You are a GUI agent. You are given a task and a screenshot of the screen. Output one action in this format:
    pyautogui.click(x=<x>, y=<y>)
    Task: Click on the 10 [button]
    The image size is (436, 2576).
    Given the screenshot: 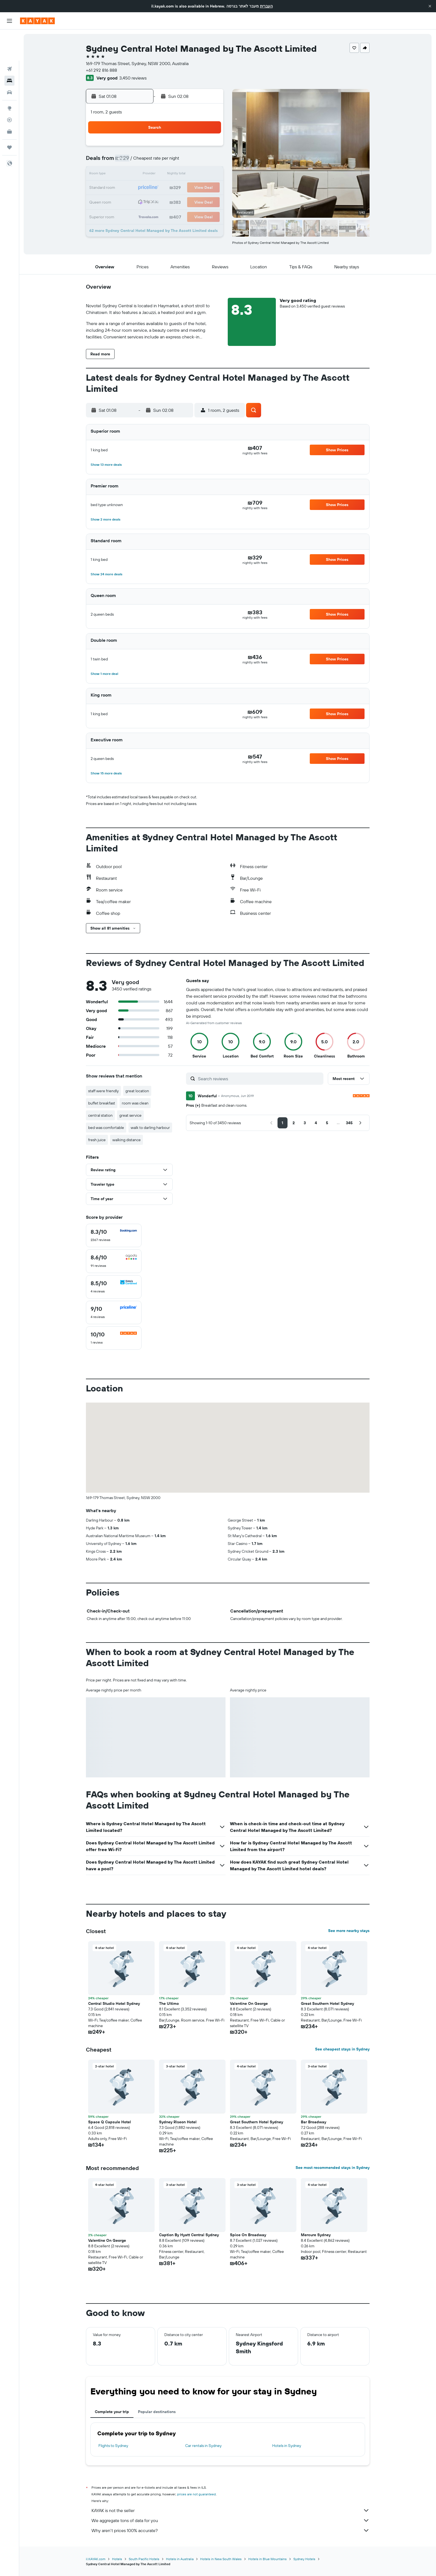 What is the action you would take?
    pyautogui.click(x=142, y=174)
    